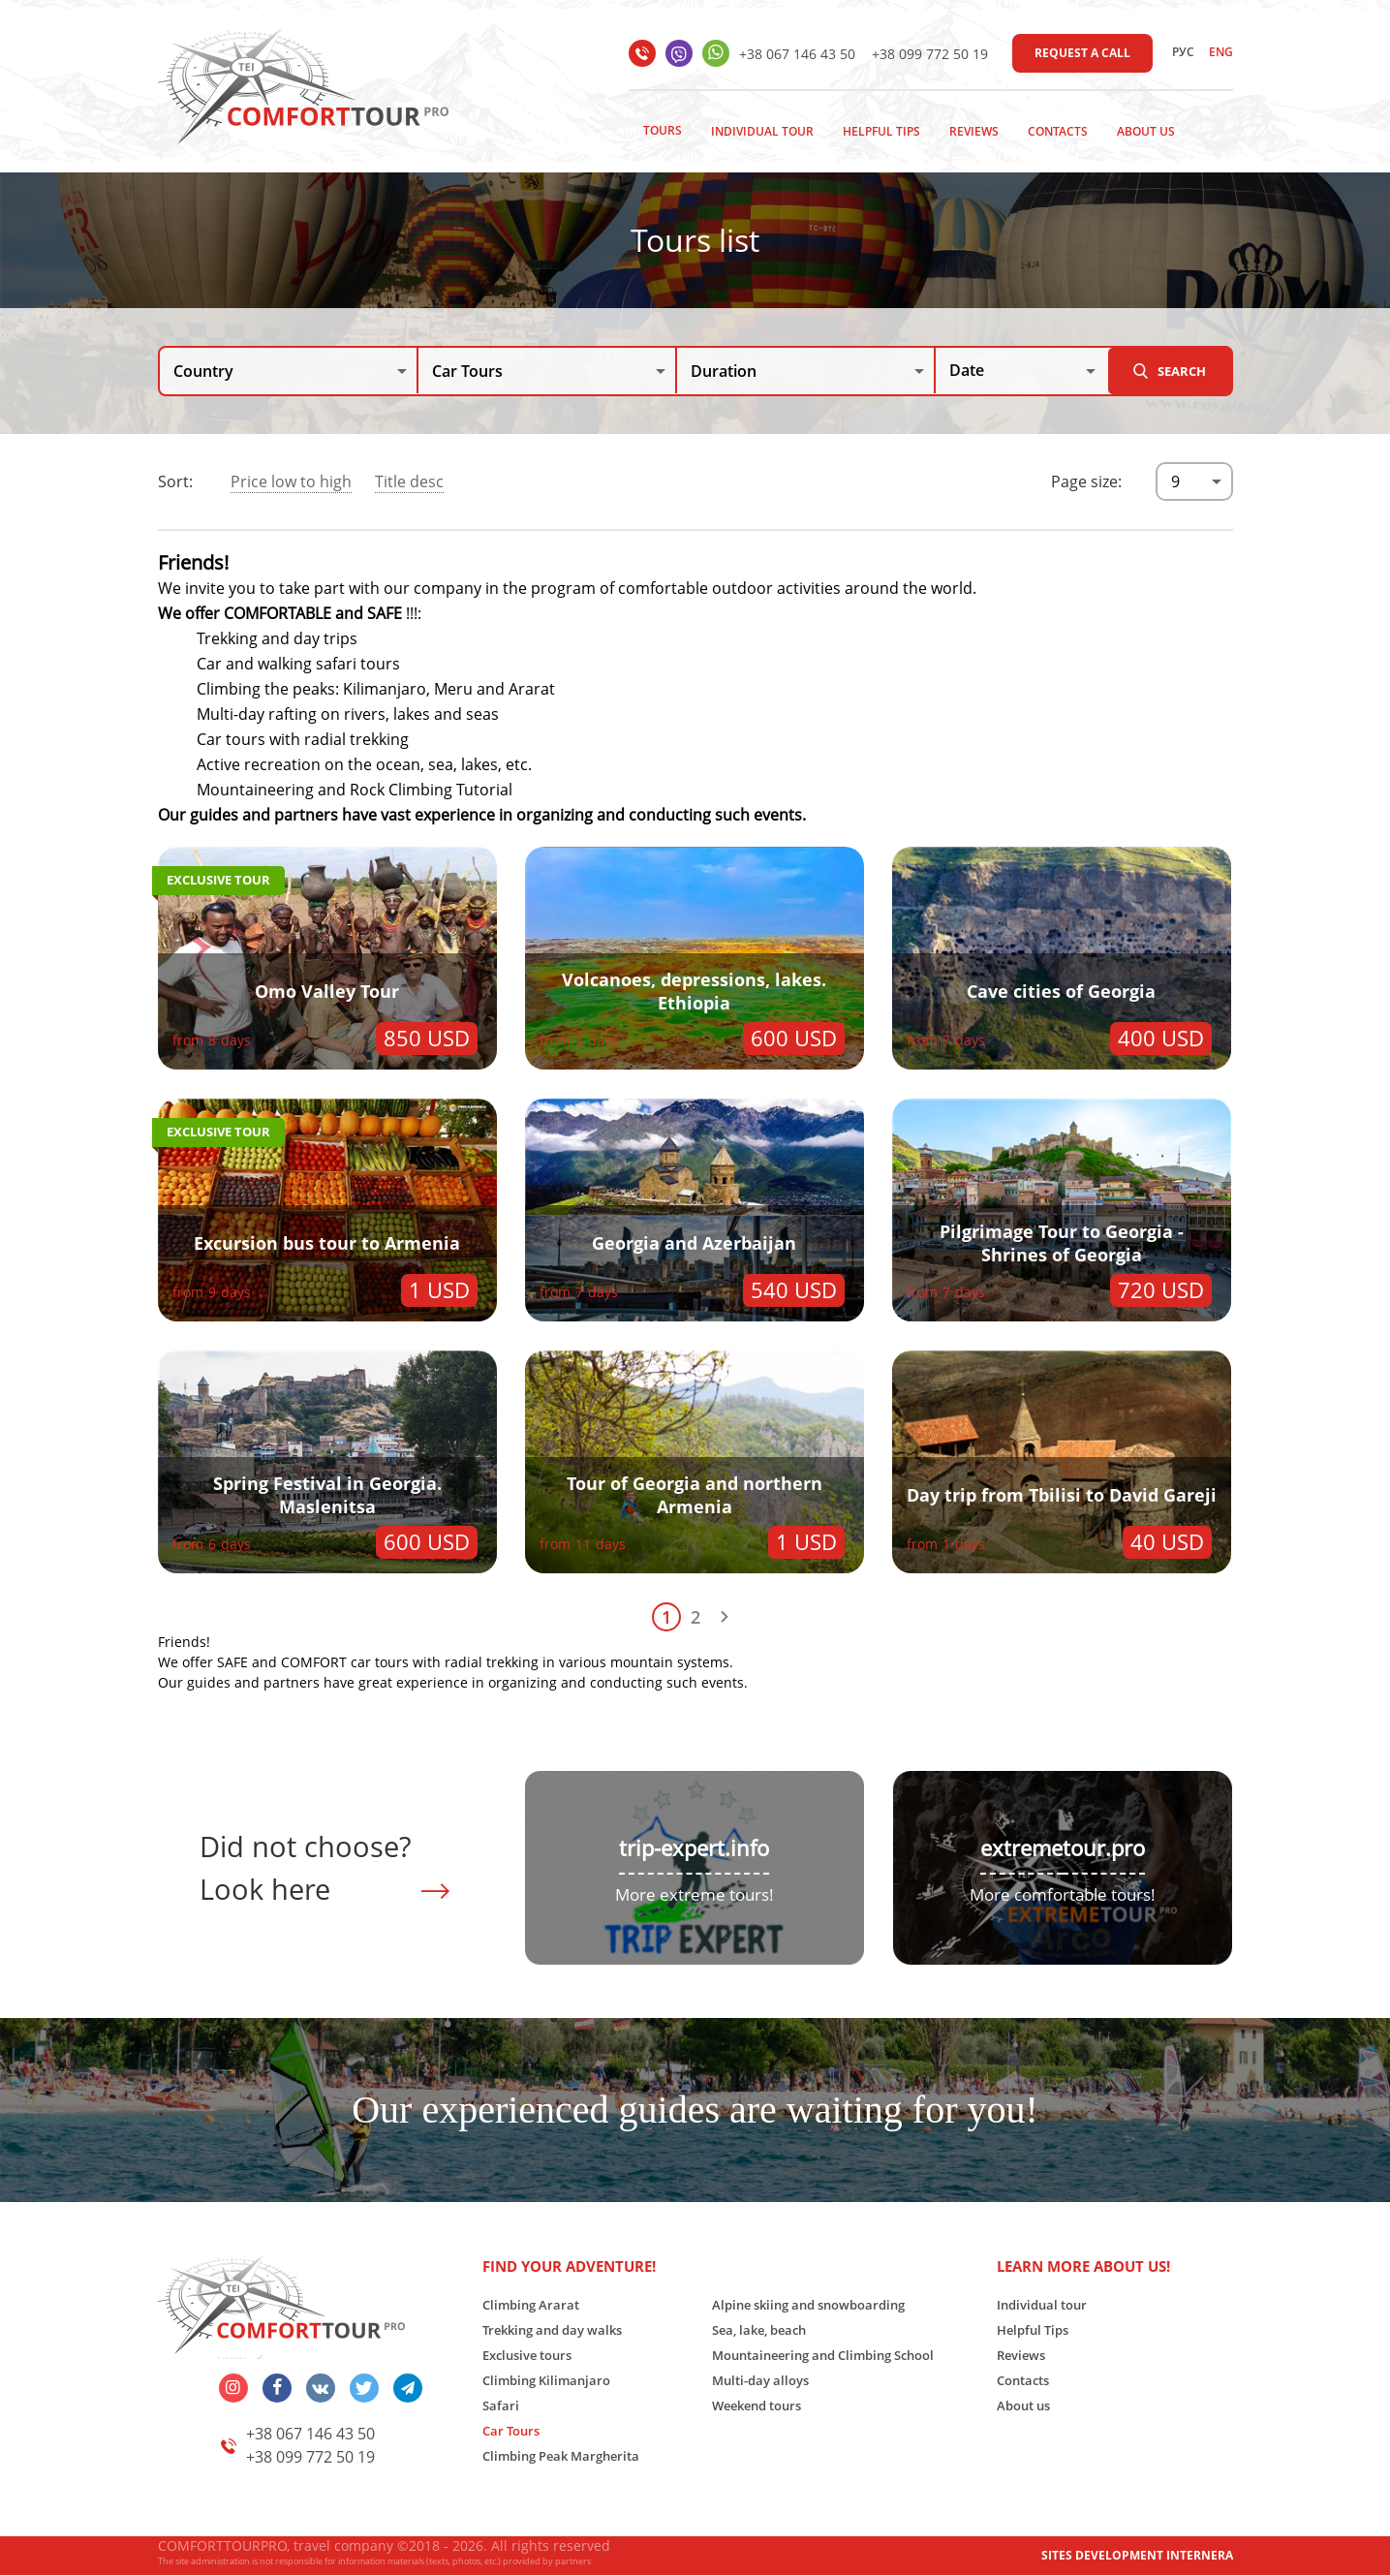  Describe the element at coordinates (1104, 1848) in the screenshot. I see `tour.pro` at that location.